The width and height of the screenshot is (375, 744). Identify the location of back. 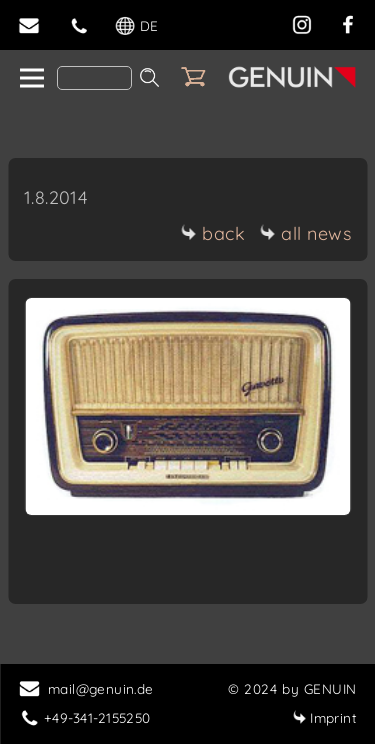
(212, 233).